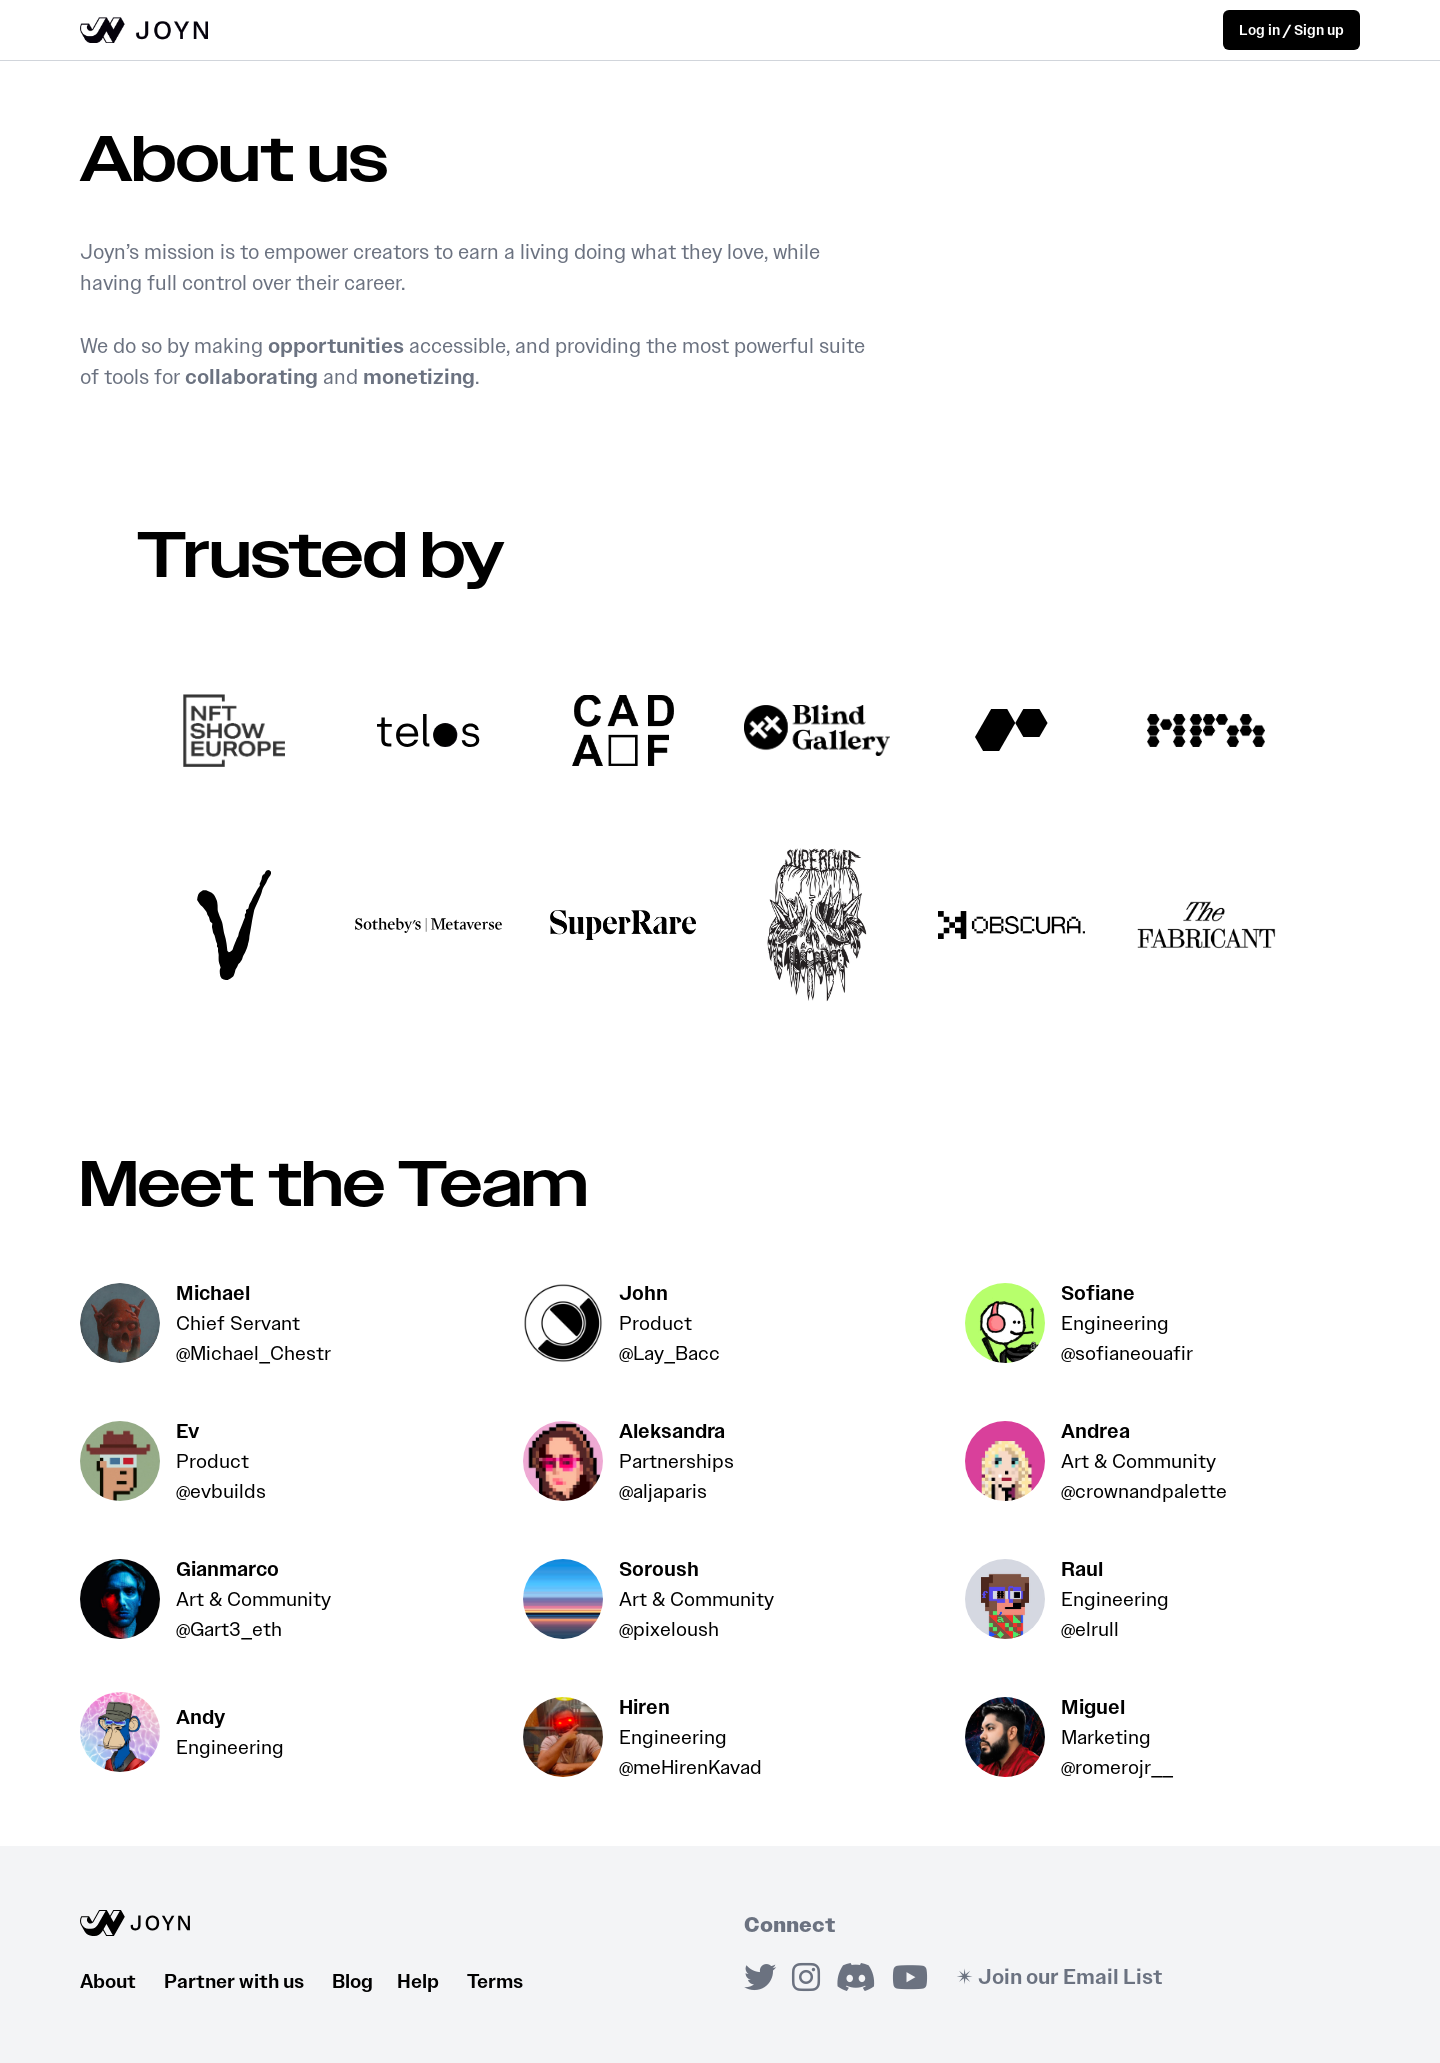 Image resolution: width=1440 pixels, height=2063 pixels. I want to click on Log in / Sign up, so click(1291, 30).